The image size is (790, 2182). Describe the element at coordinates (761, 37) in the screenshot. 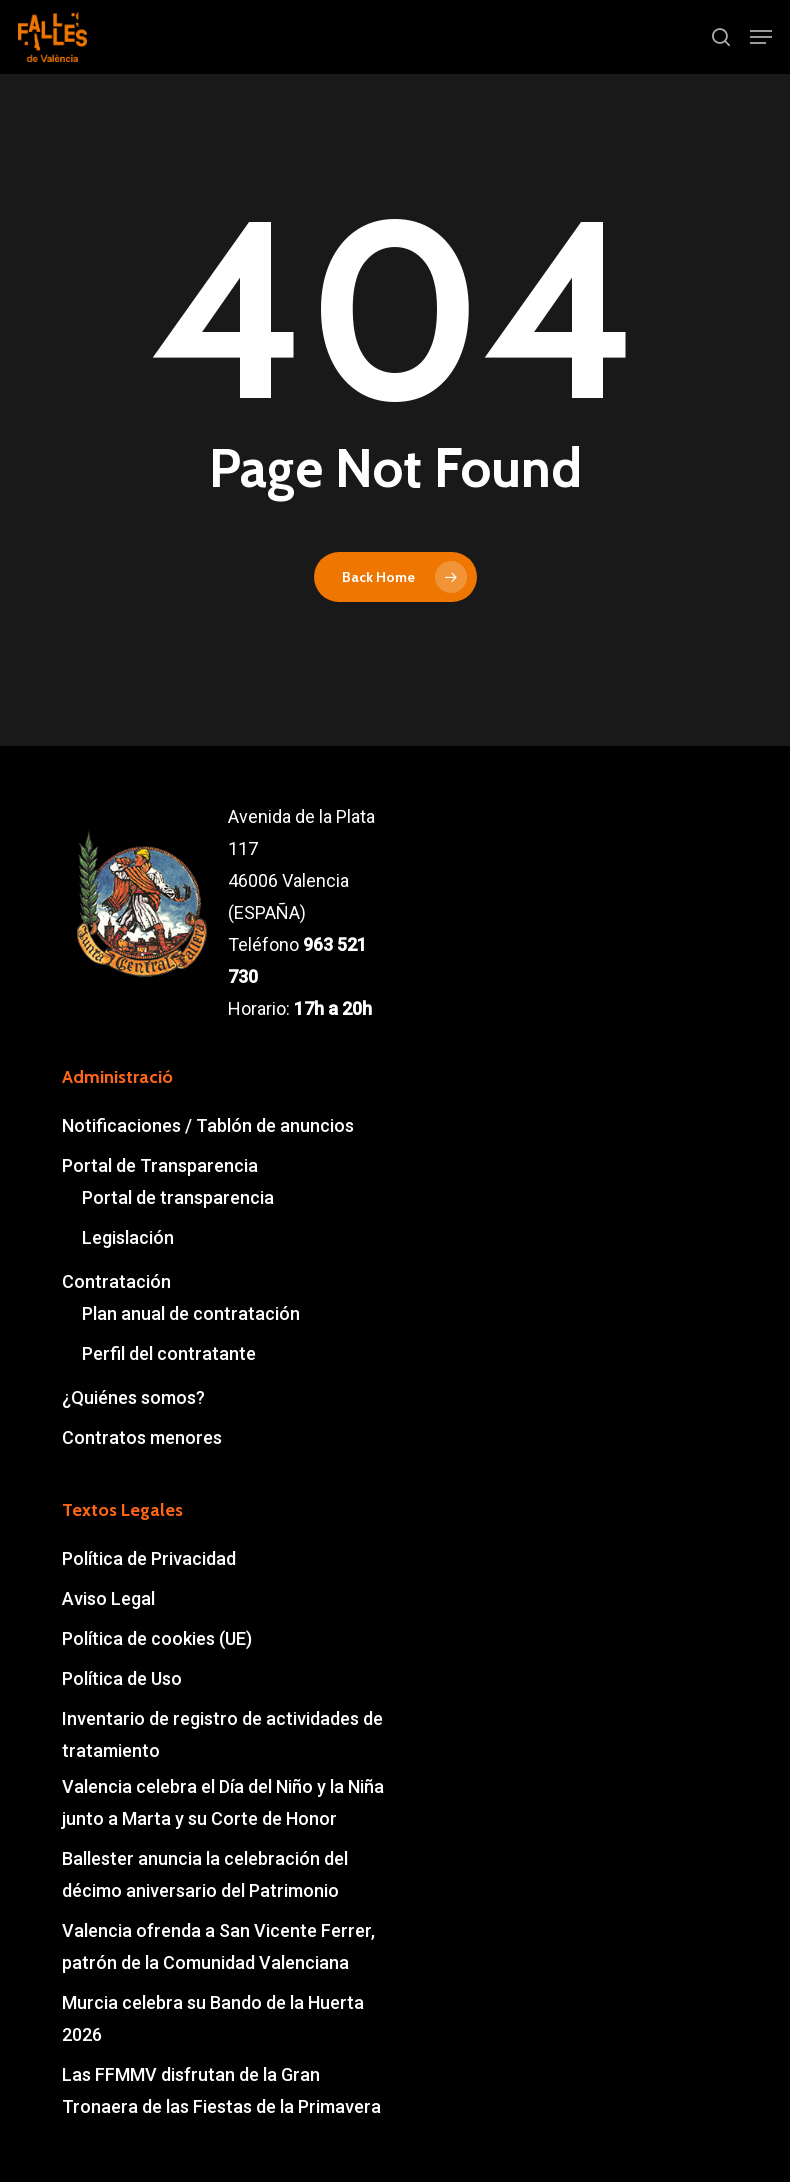

I see `[button]` at that location.